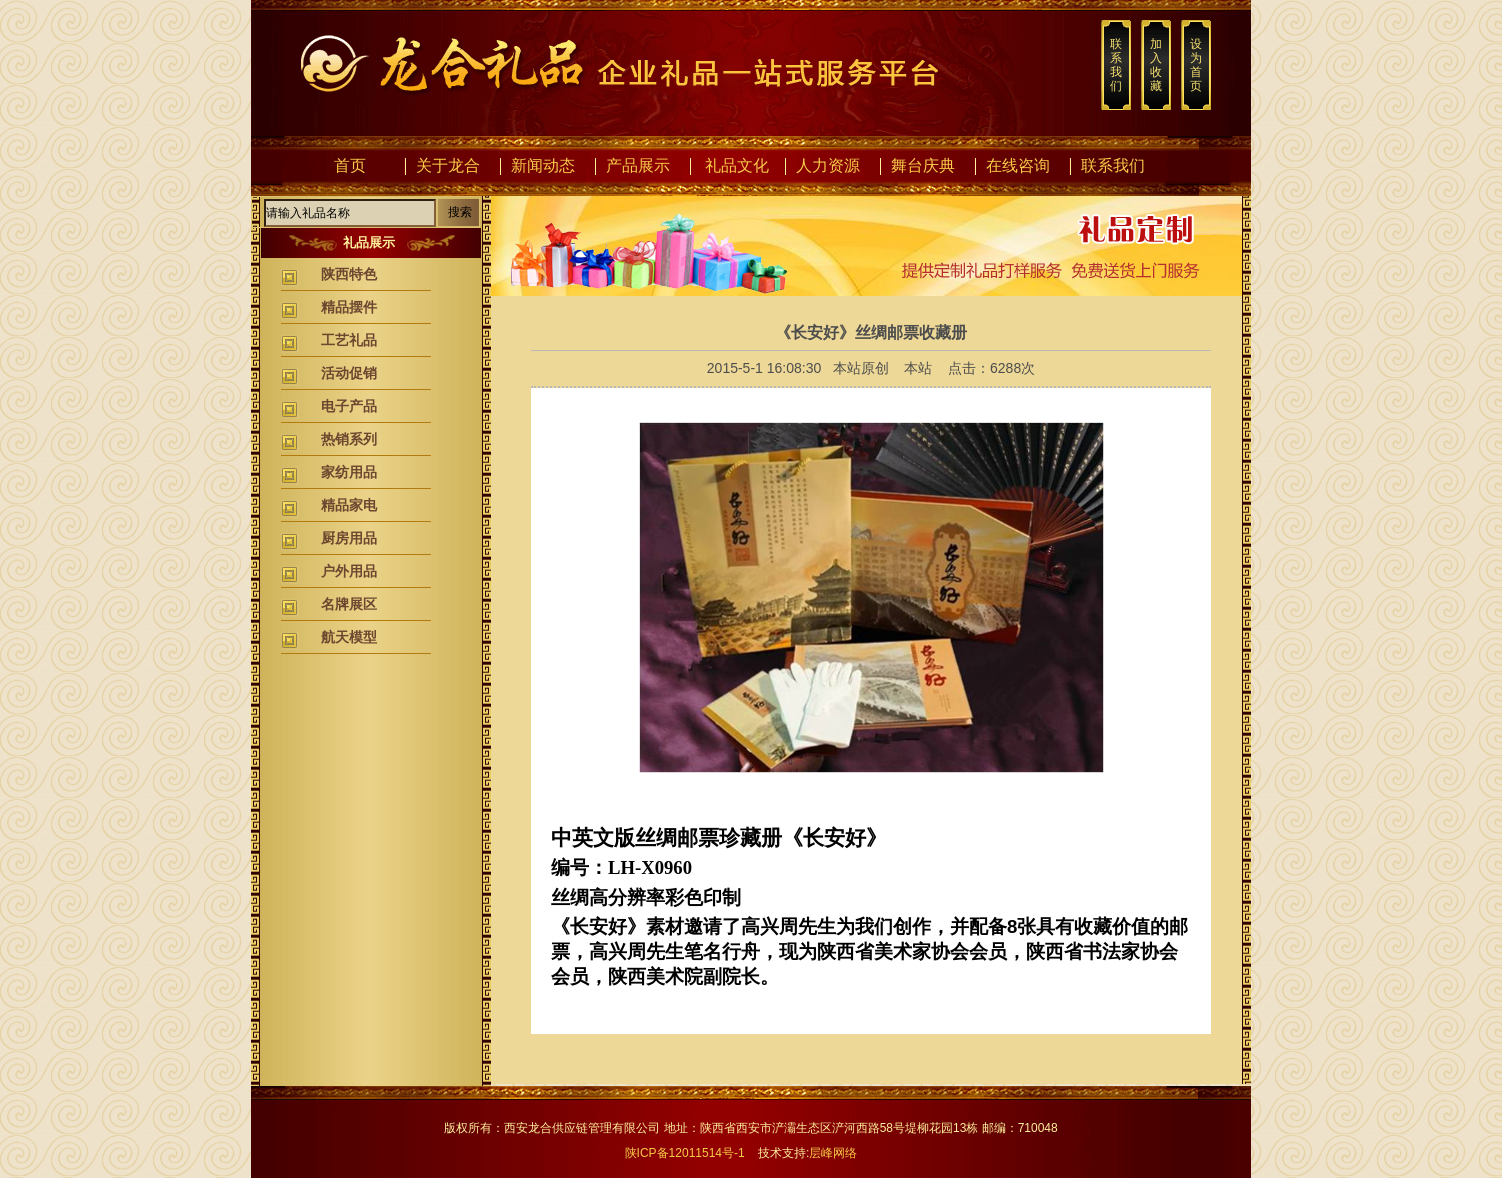 The image size is (1502, 1178). What do you see at coordinates (350, 165) in the screenshot?
I see `首页` at bounding box center [350, 165].